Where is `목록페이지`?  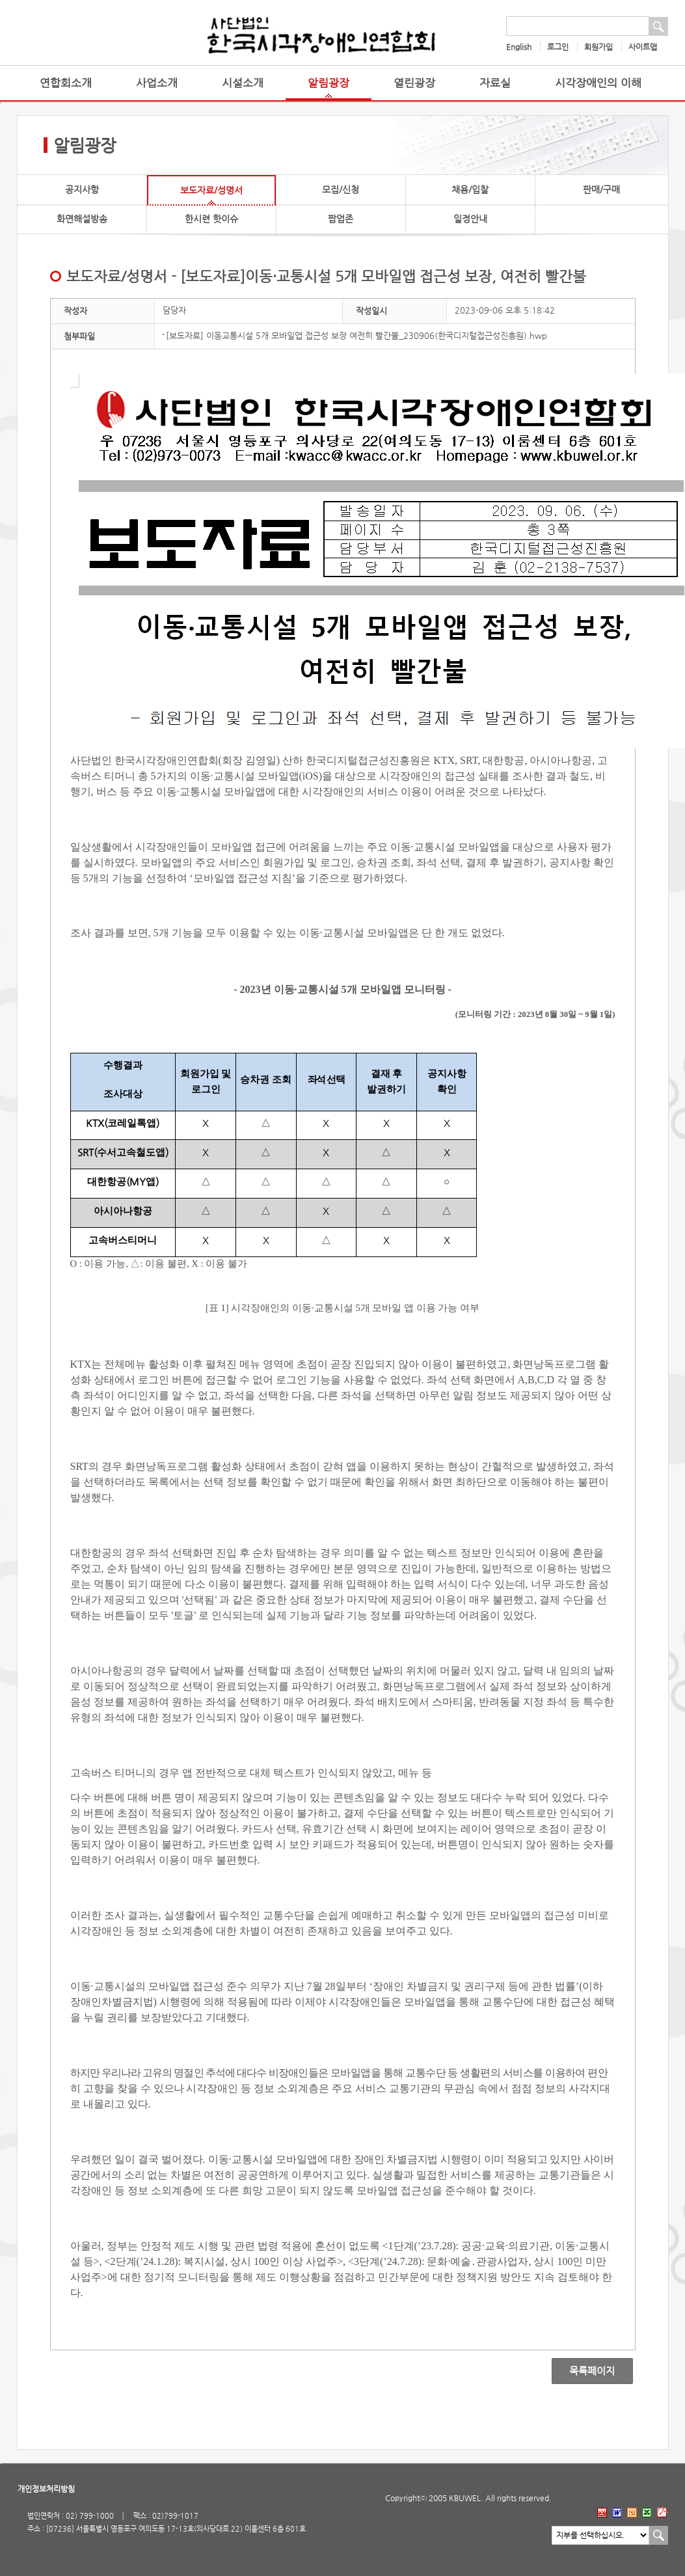
목록페이지 is located at coordinates (583, 2371).